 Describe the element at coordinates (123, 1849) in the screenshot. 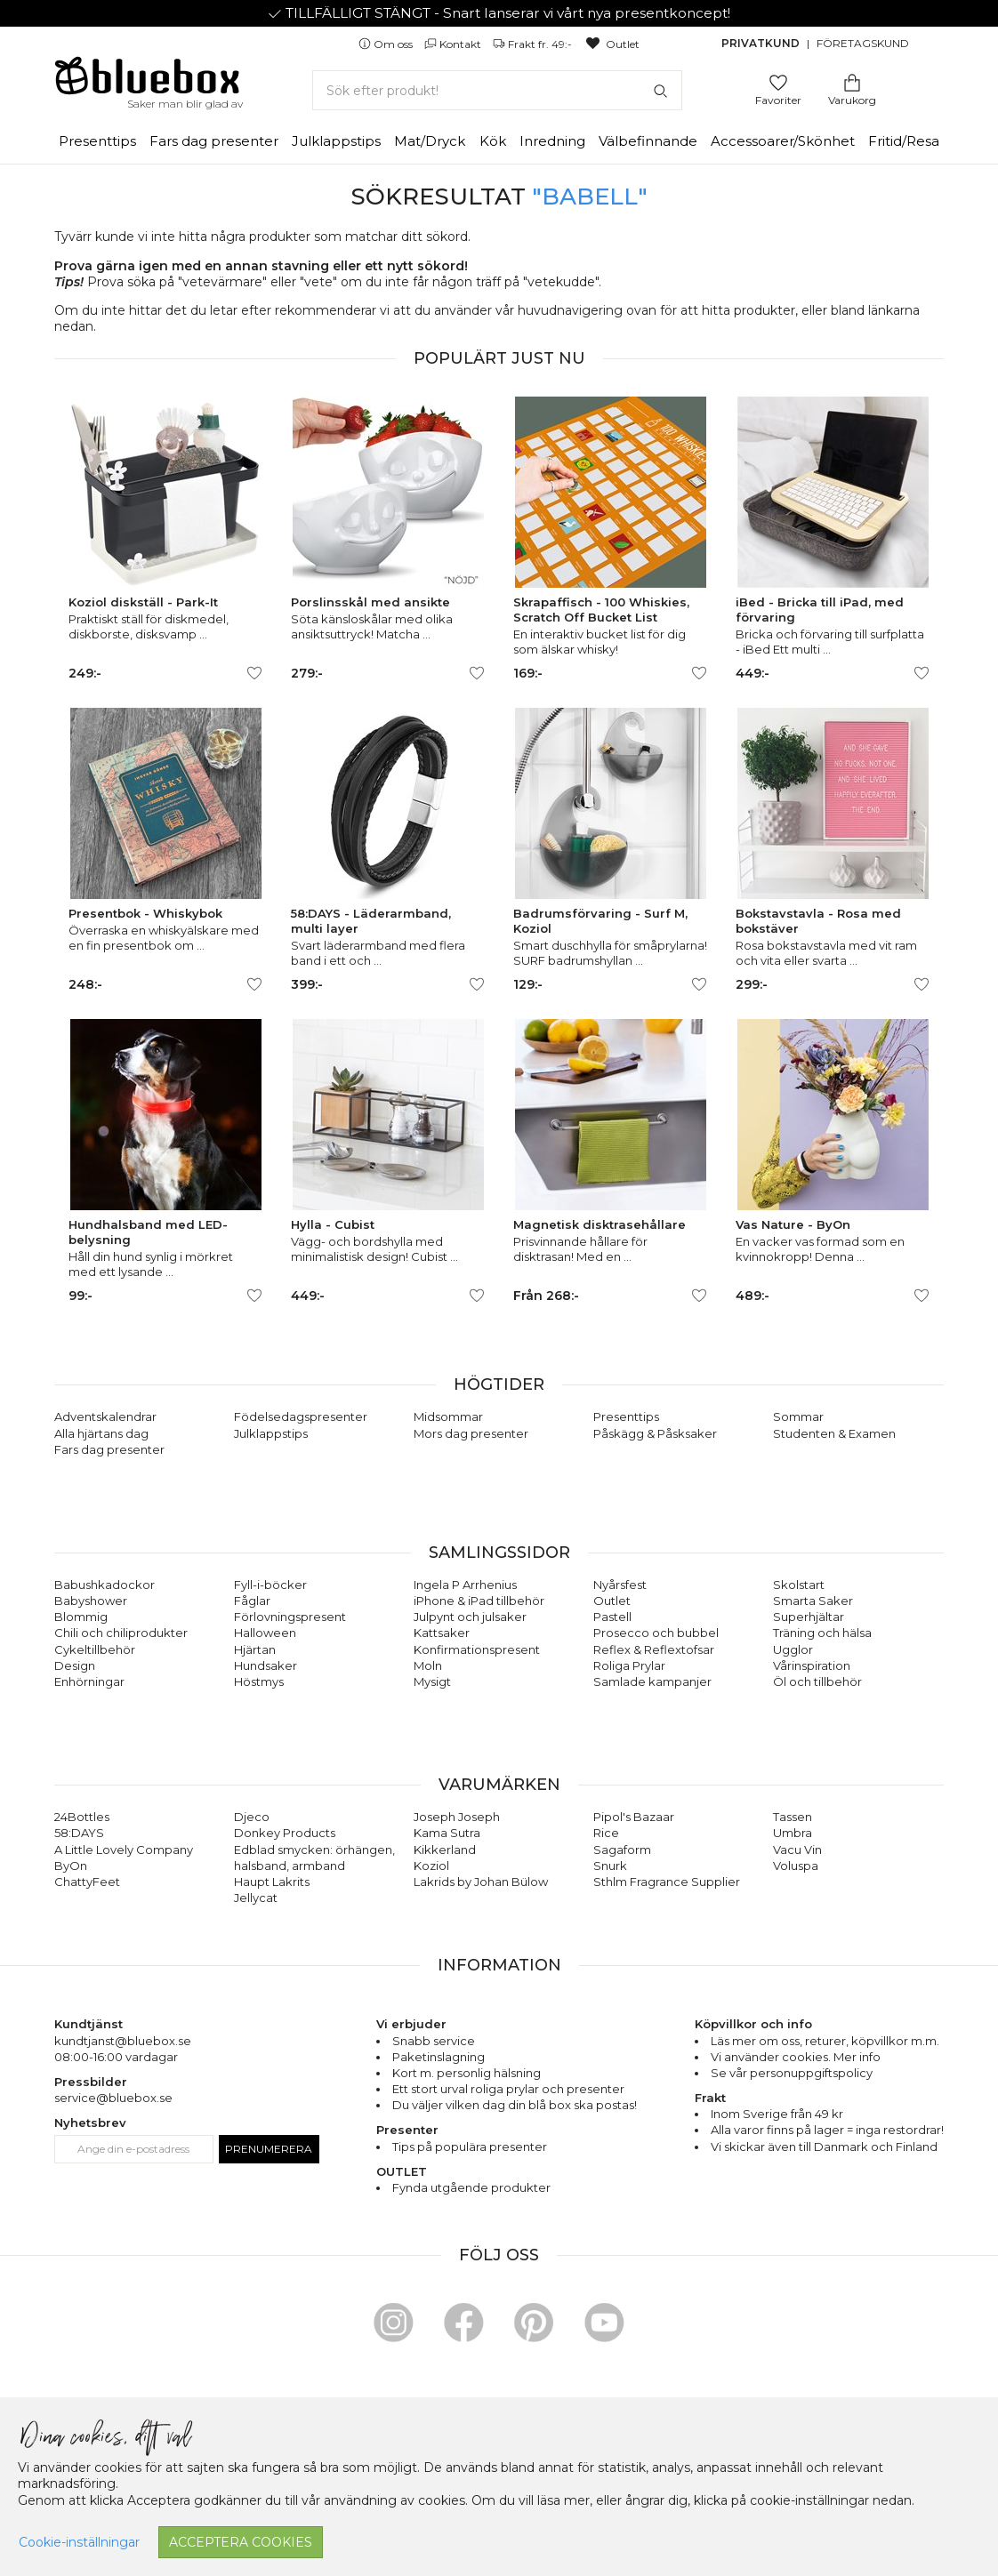

I see `A Little Lovely Company` at that location.